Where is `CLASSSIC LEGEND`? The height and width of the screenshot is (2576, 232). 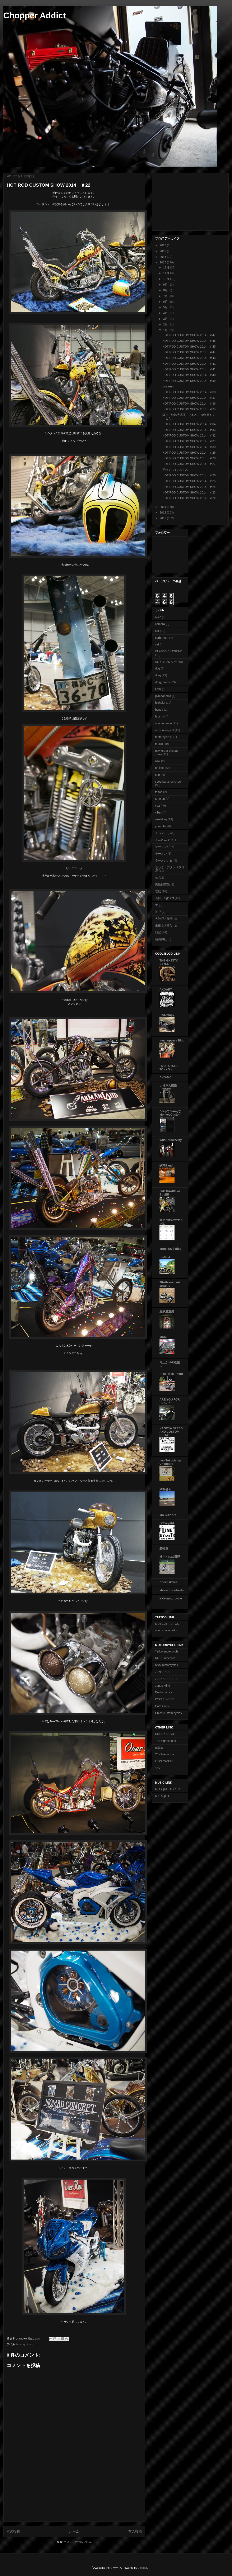
CLASSSIC LEGEND is located at coordinates (168, 651).